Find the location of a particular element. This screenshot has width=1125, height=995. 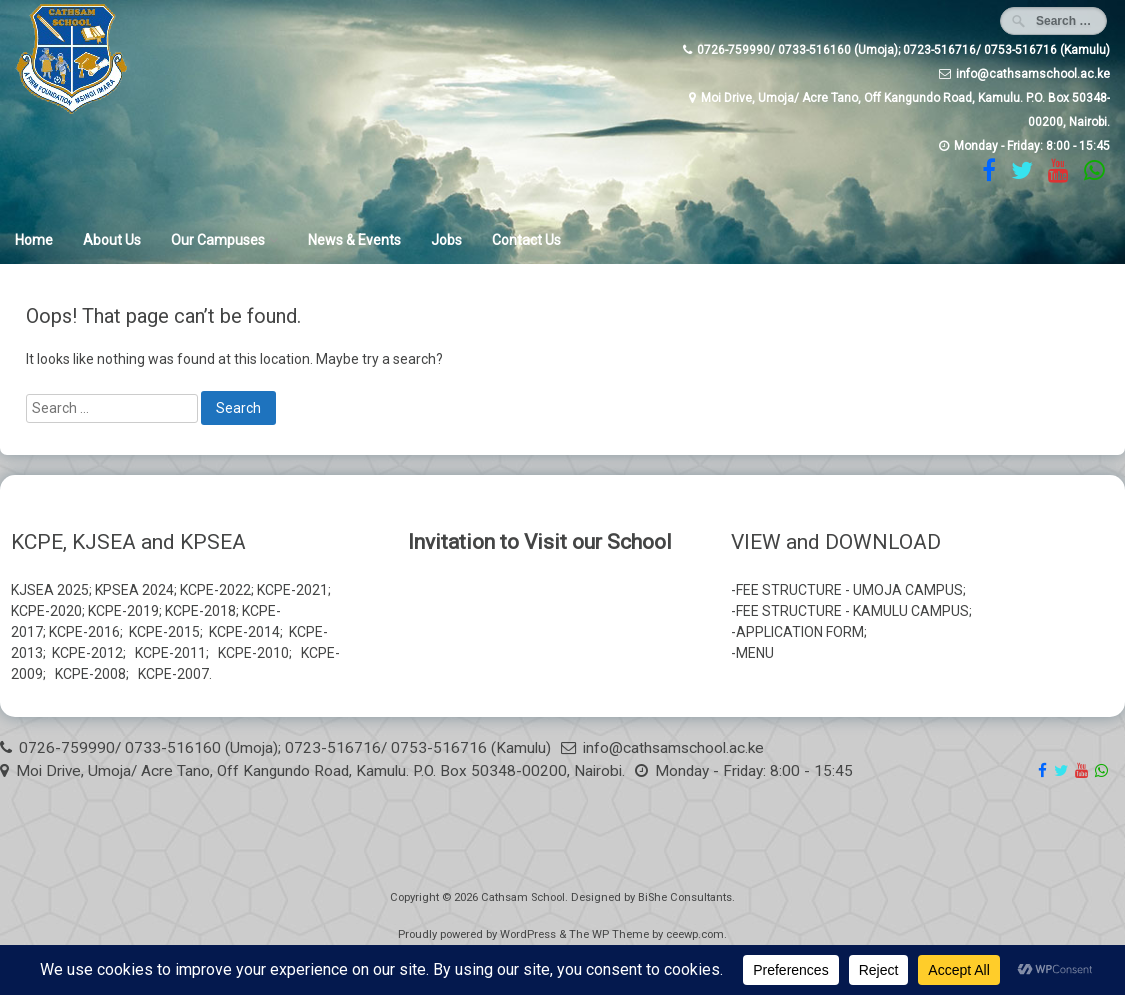

FEE STRUCTURE - UMOJA CAMPUS is located at coordinates (849, 590).